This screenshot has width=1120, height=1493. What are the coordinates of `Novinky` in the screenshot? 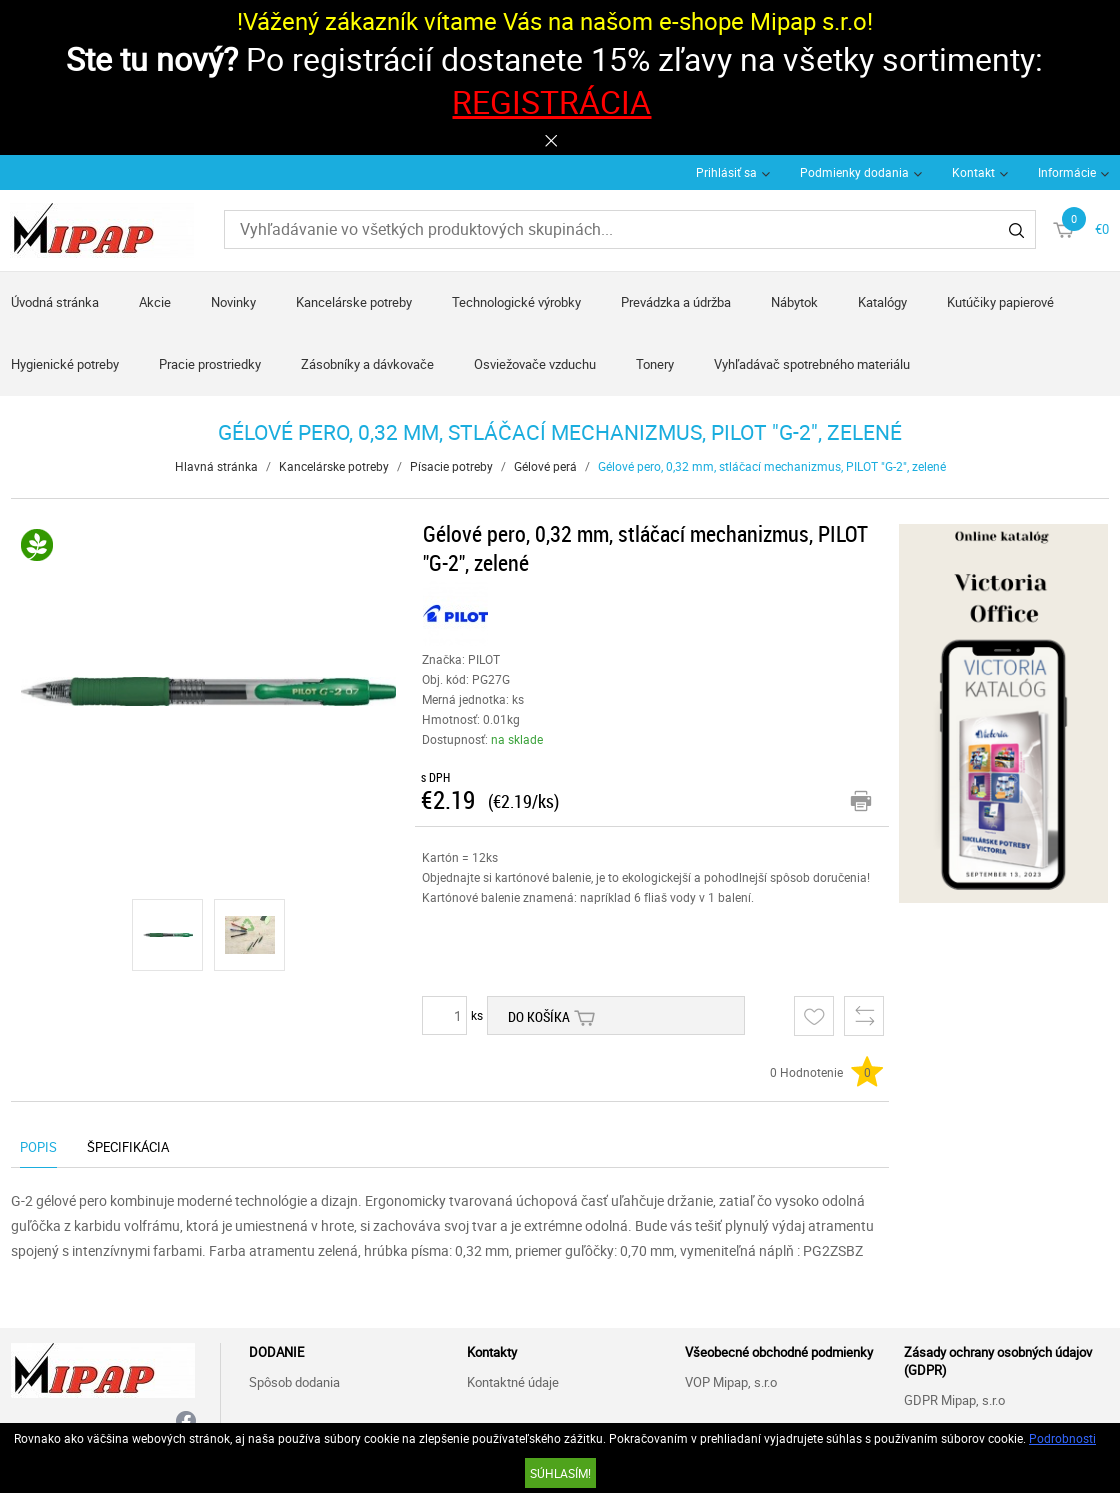 It's located at (233, 302).